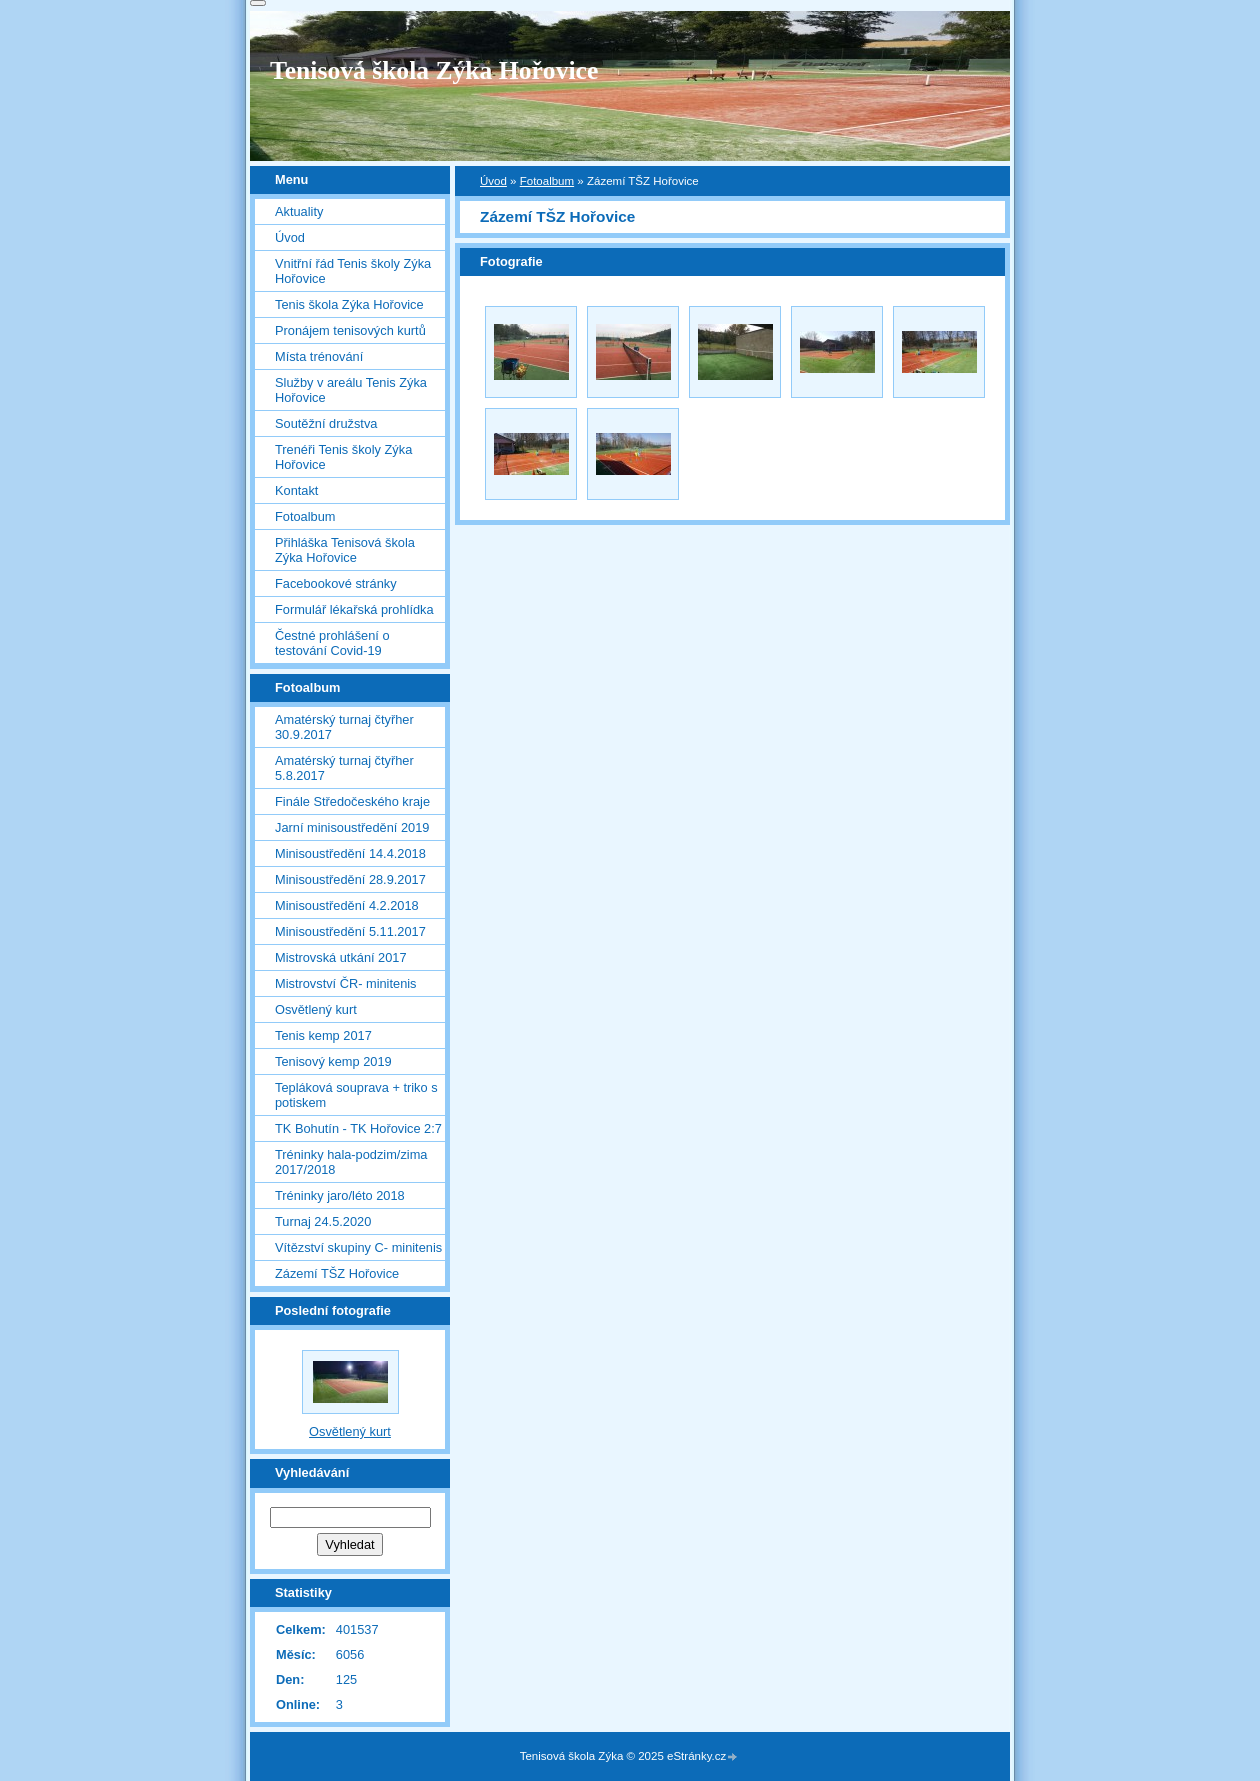 The width and height of the screenshot is (1260, 1781). I want to click on Aktuality, so click(299, 211).